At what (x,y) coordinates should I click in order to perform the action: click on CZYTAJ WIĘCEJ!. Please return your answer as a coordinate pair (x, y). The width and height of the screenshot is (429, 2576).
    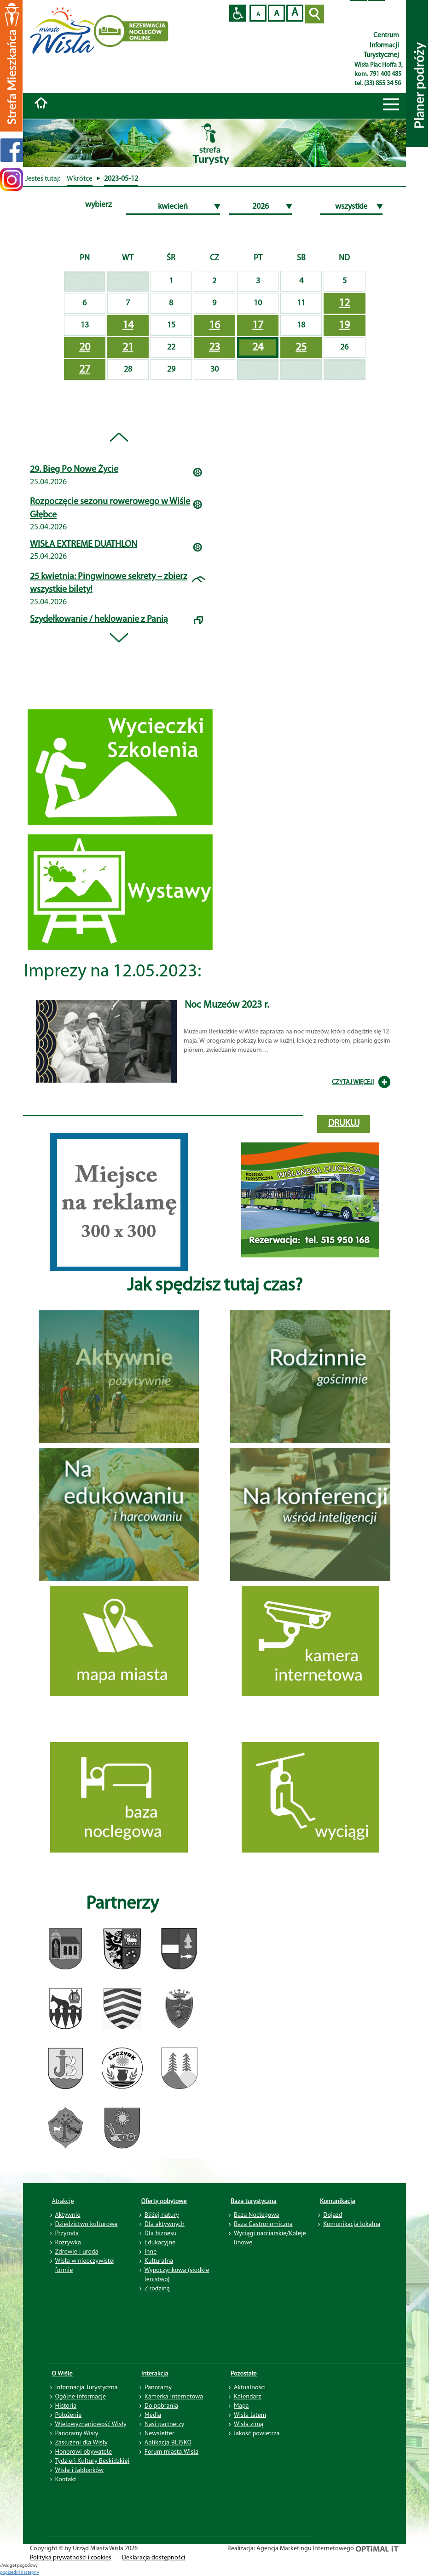
    Looking at the image, I should click on (353, 1082).